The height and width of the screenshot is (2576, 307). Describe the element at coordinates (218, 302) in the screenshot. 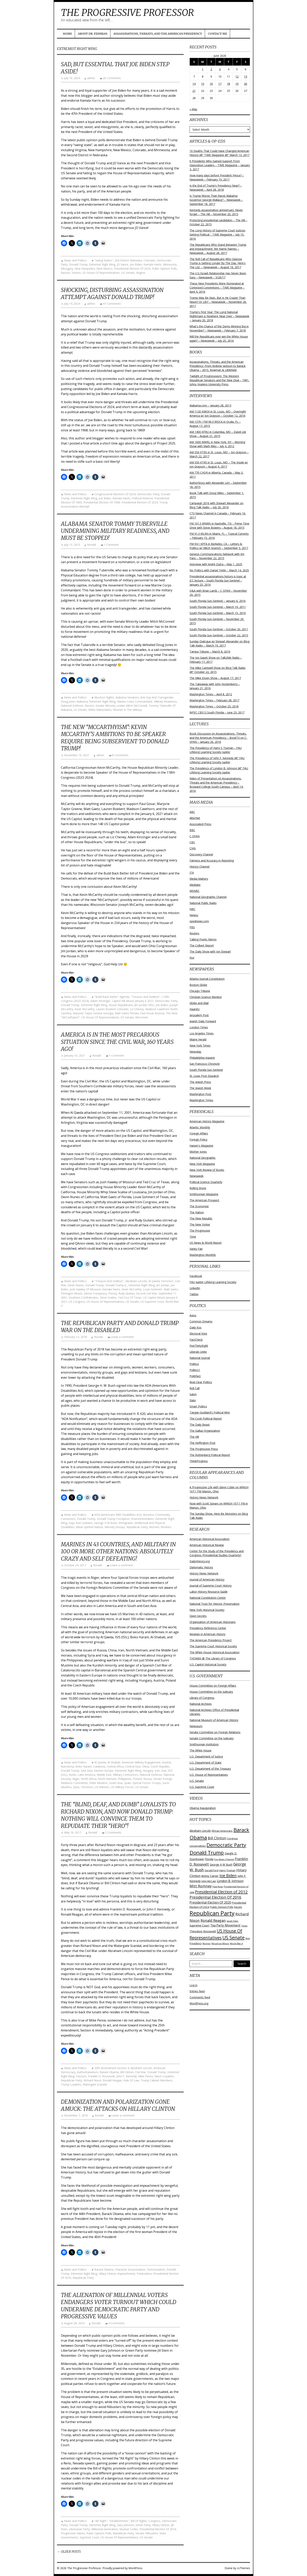

I see `Trump May Be Nuts. But Is He Crazier Than Nixon? Or LBJ? – Newsweek – November 26, 2017` at that location.